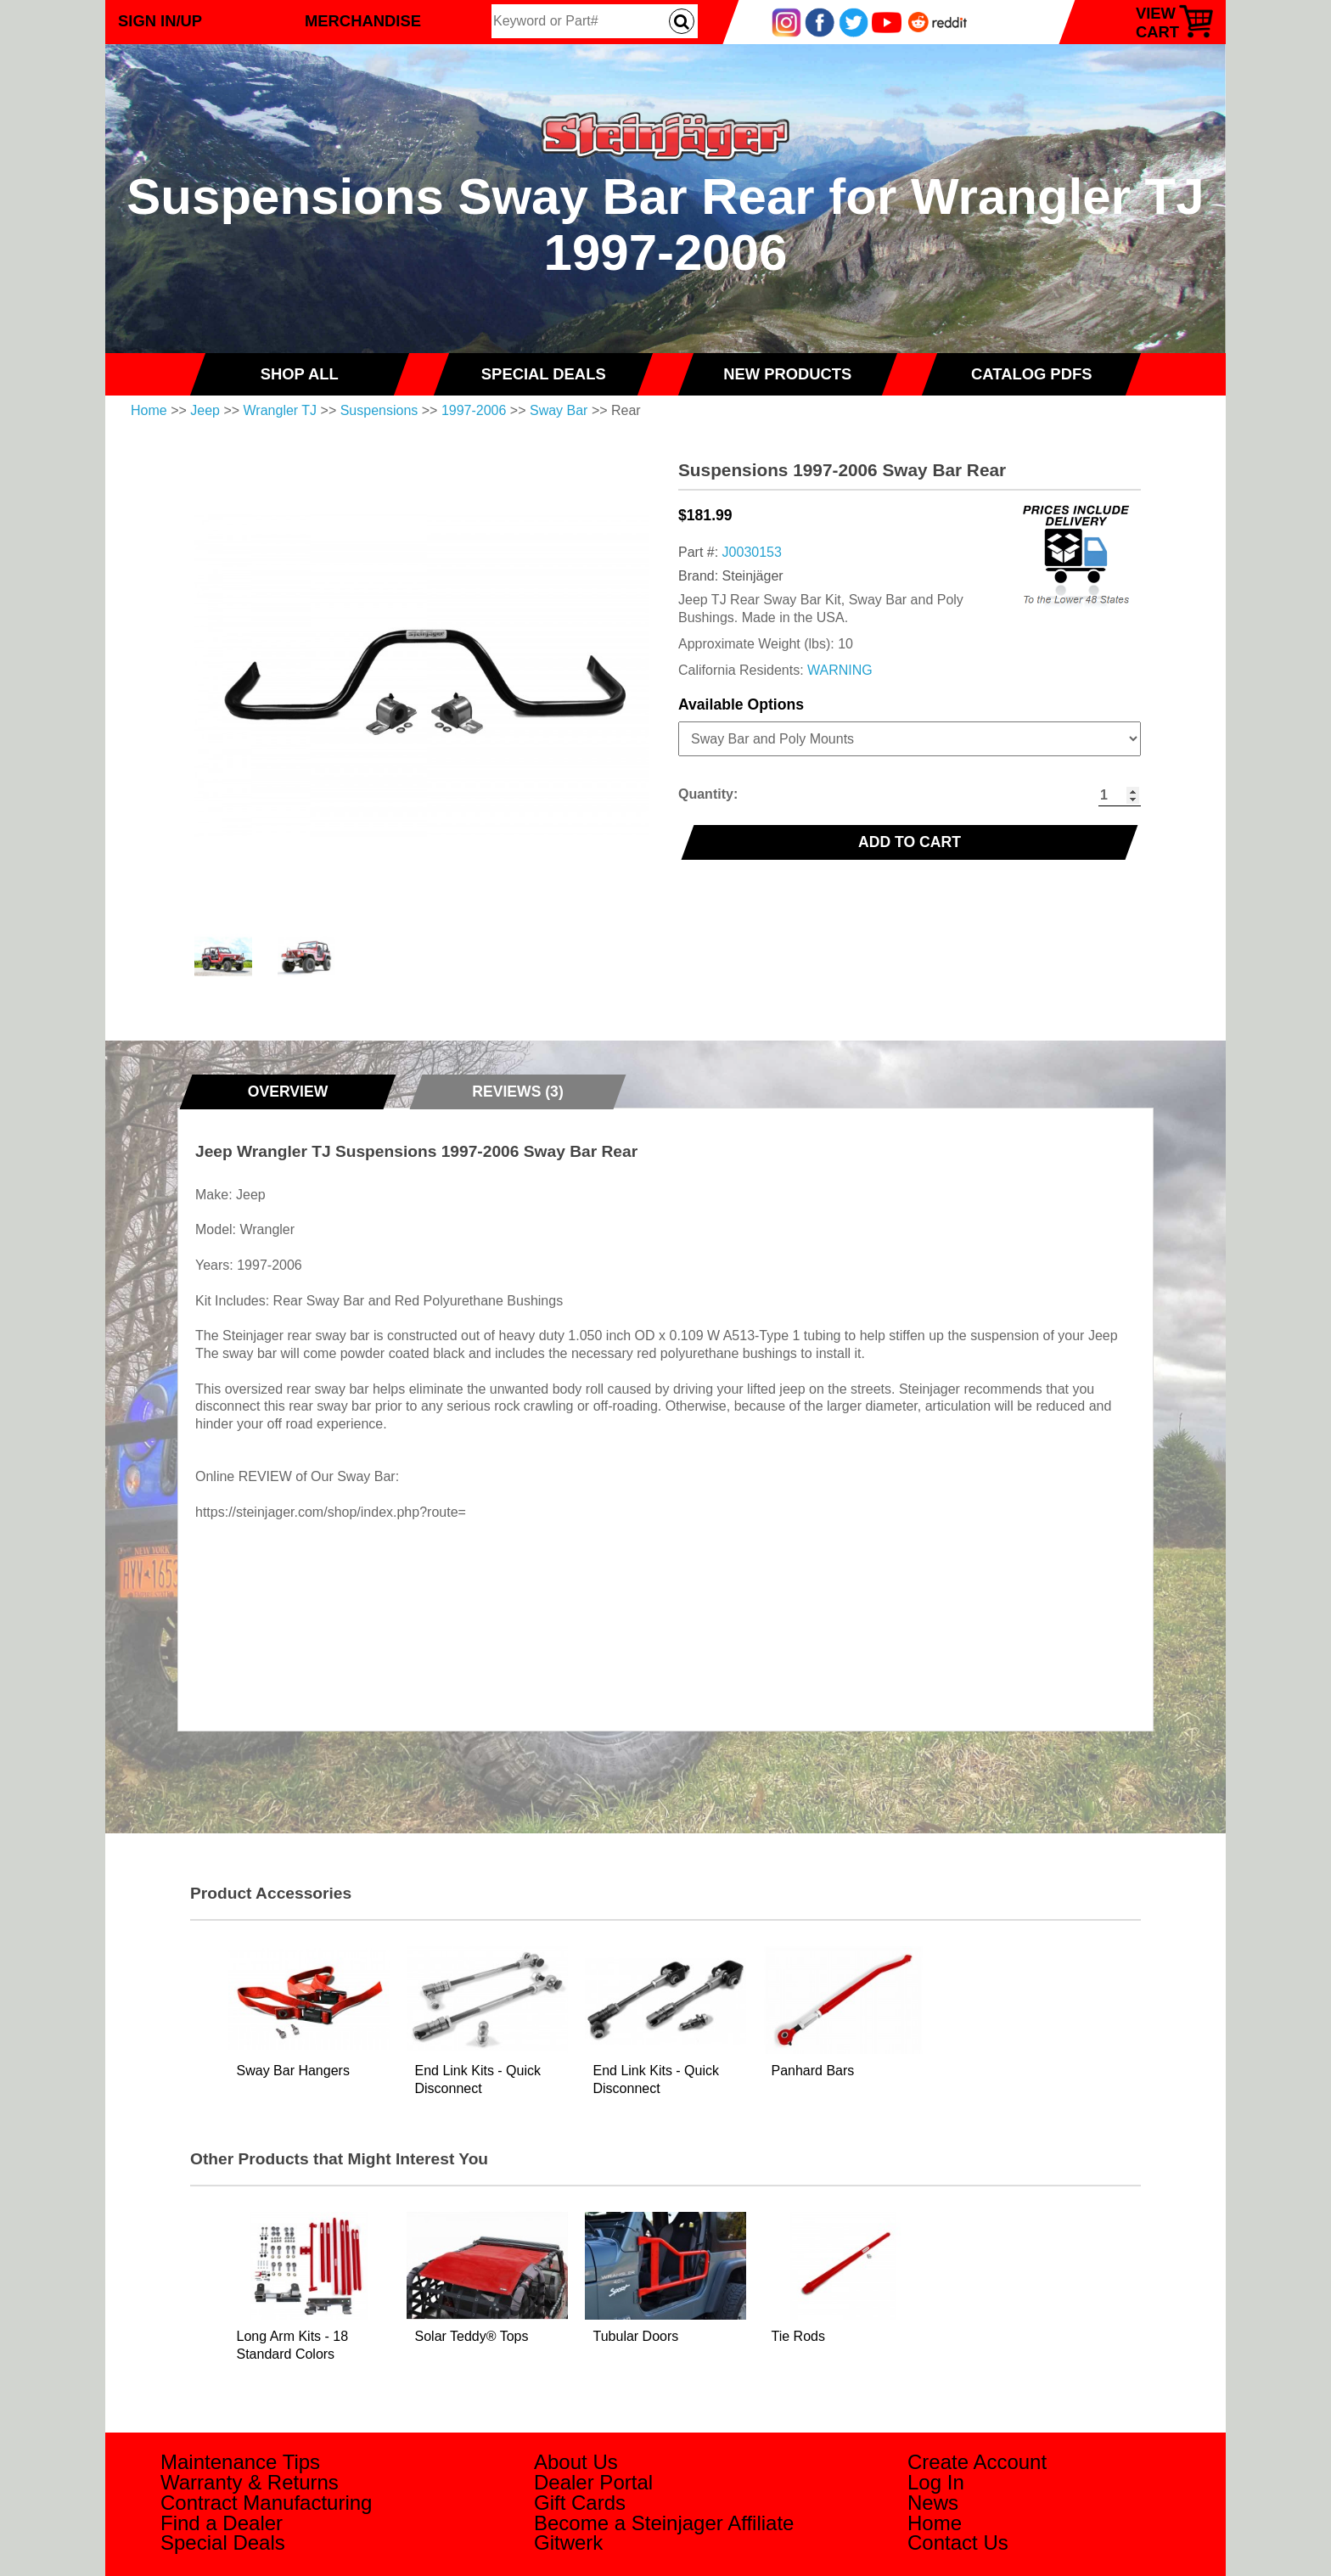  What do you see at coordinates (558, 410) in the screenshot?
I see `Sway Bar` at bounding box center [558, 410].